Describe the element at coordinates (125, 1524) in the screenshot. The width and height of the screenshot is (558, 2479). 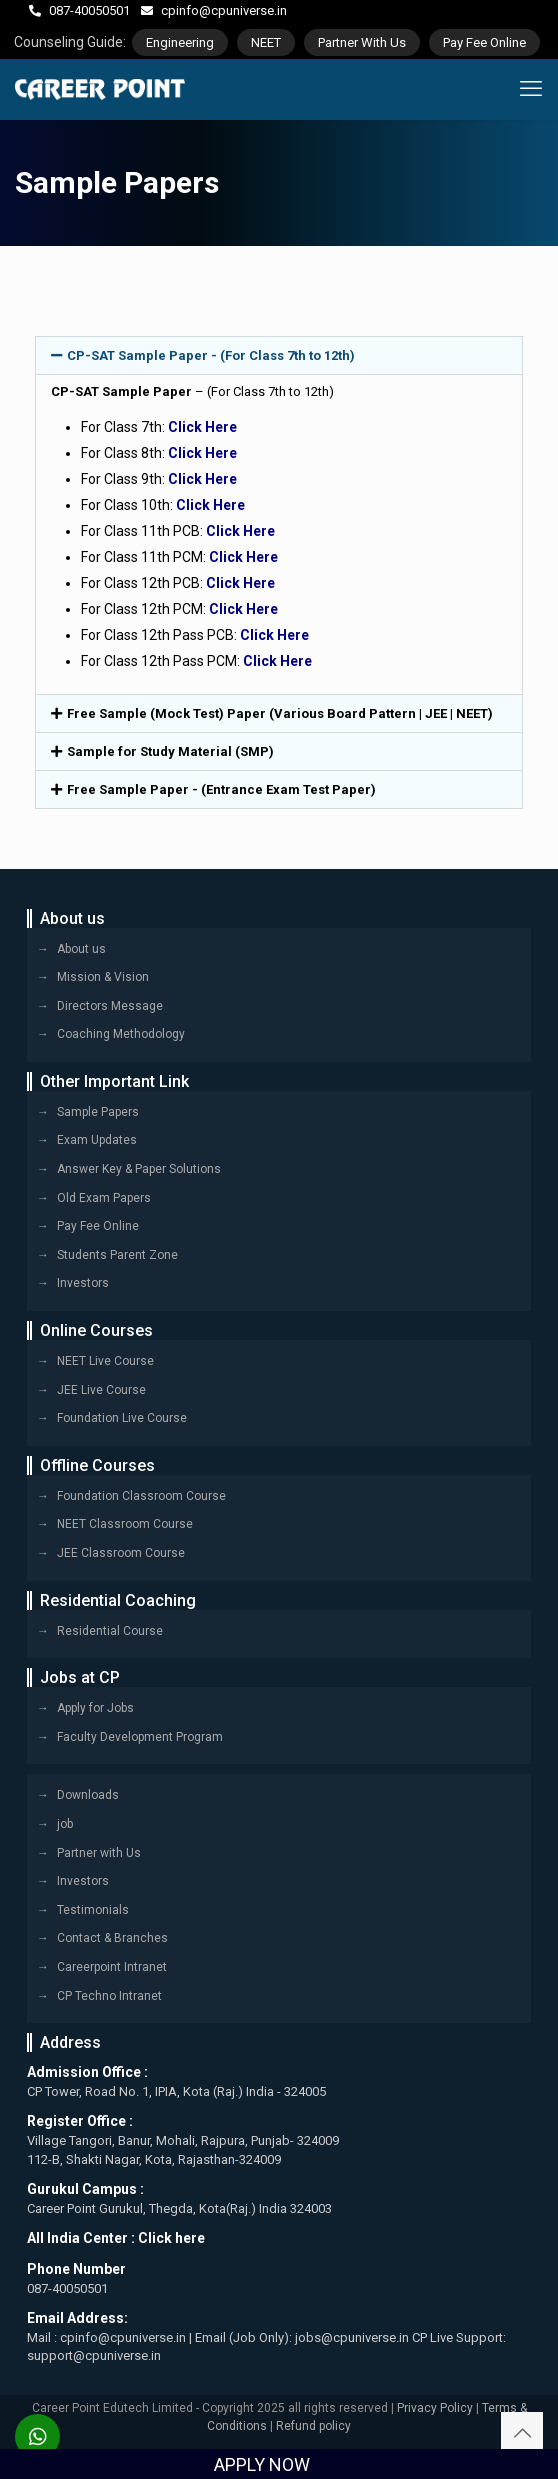
I see `NEET Classroom Course` at that location.